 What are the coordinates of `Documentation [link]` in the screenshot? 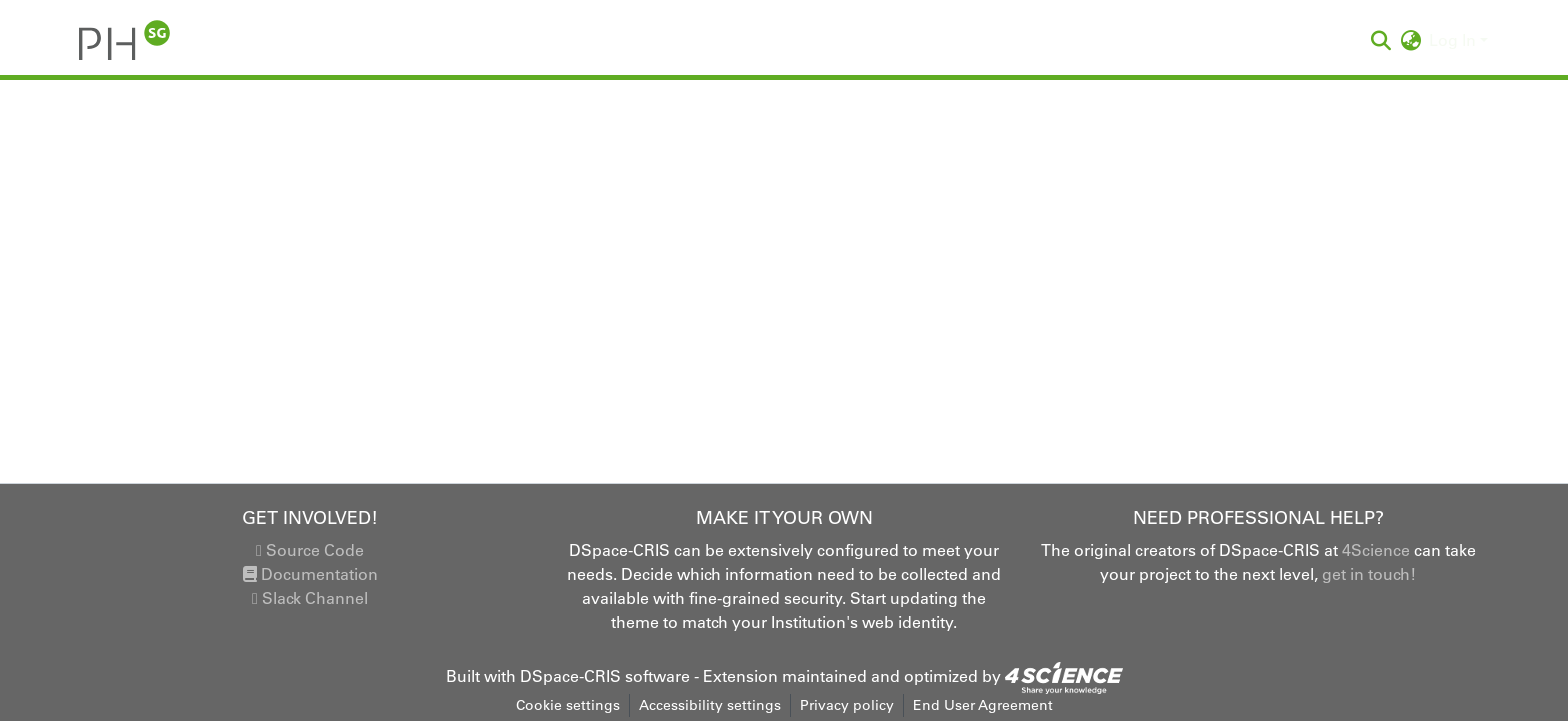 It's located at (310, 574).